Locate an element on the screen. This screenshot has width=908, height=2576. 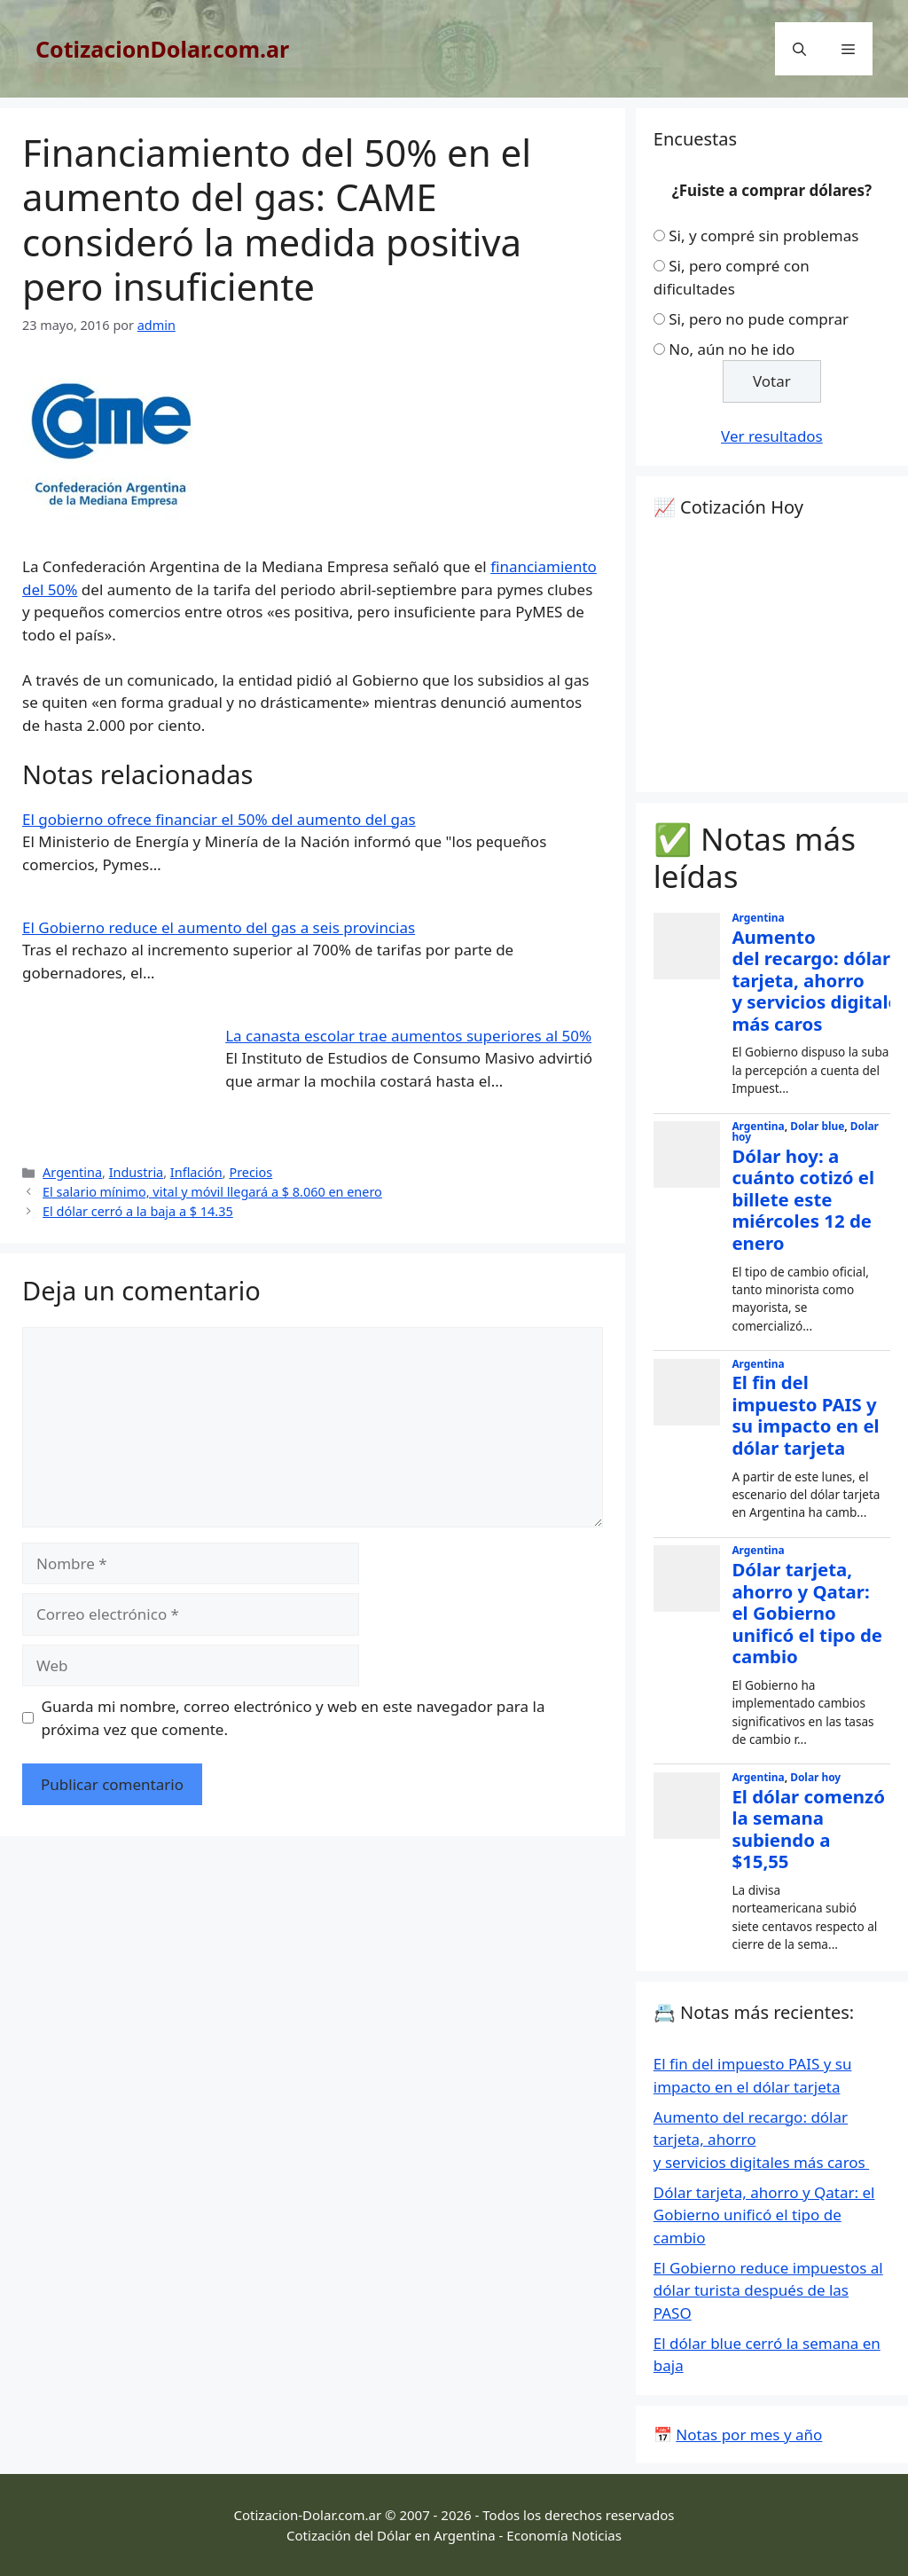
Inflación is located at coordinates (196, 1172).